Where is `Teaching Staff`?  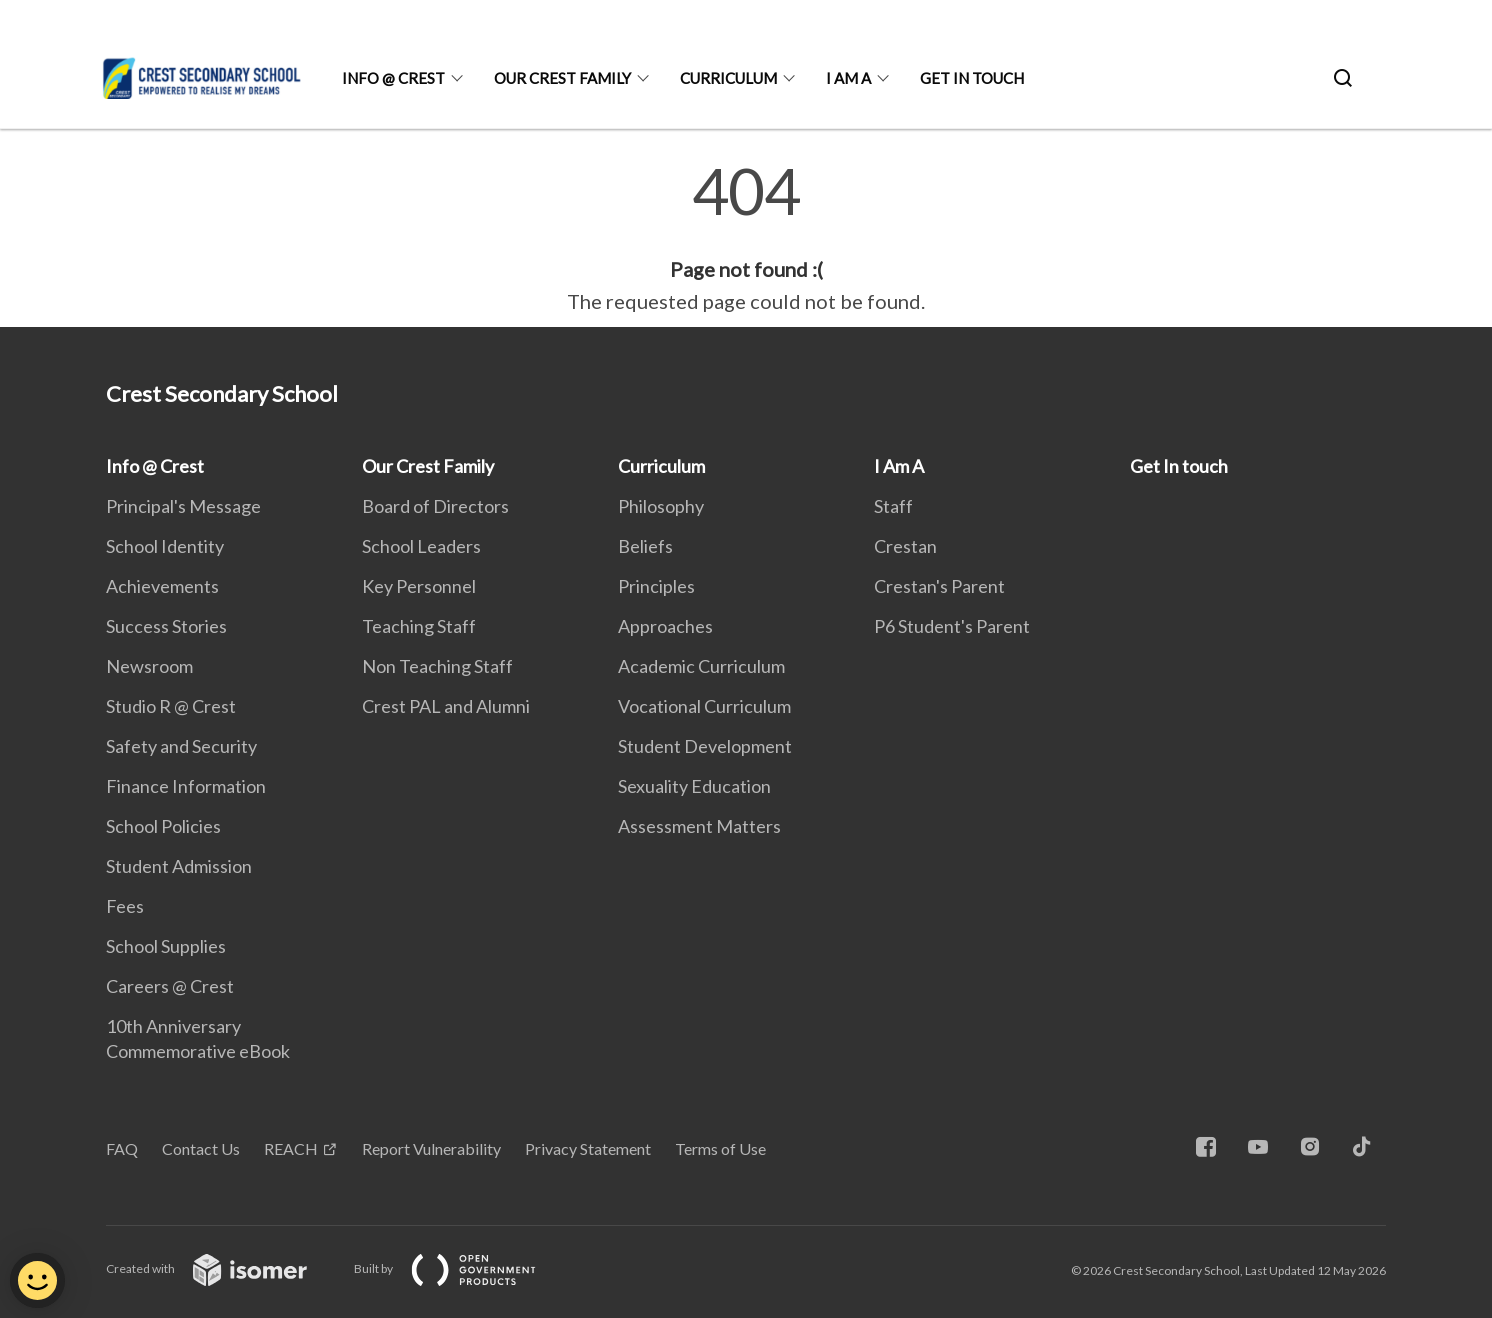
Teaching Staff is located at coordinates (419, 626).